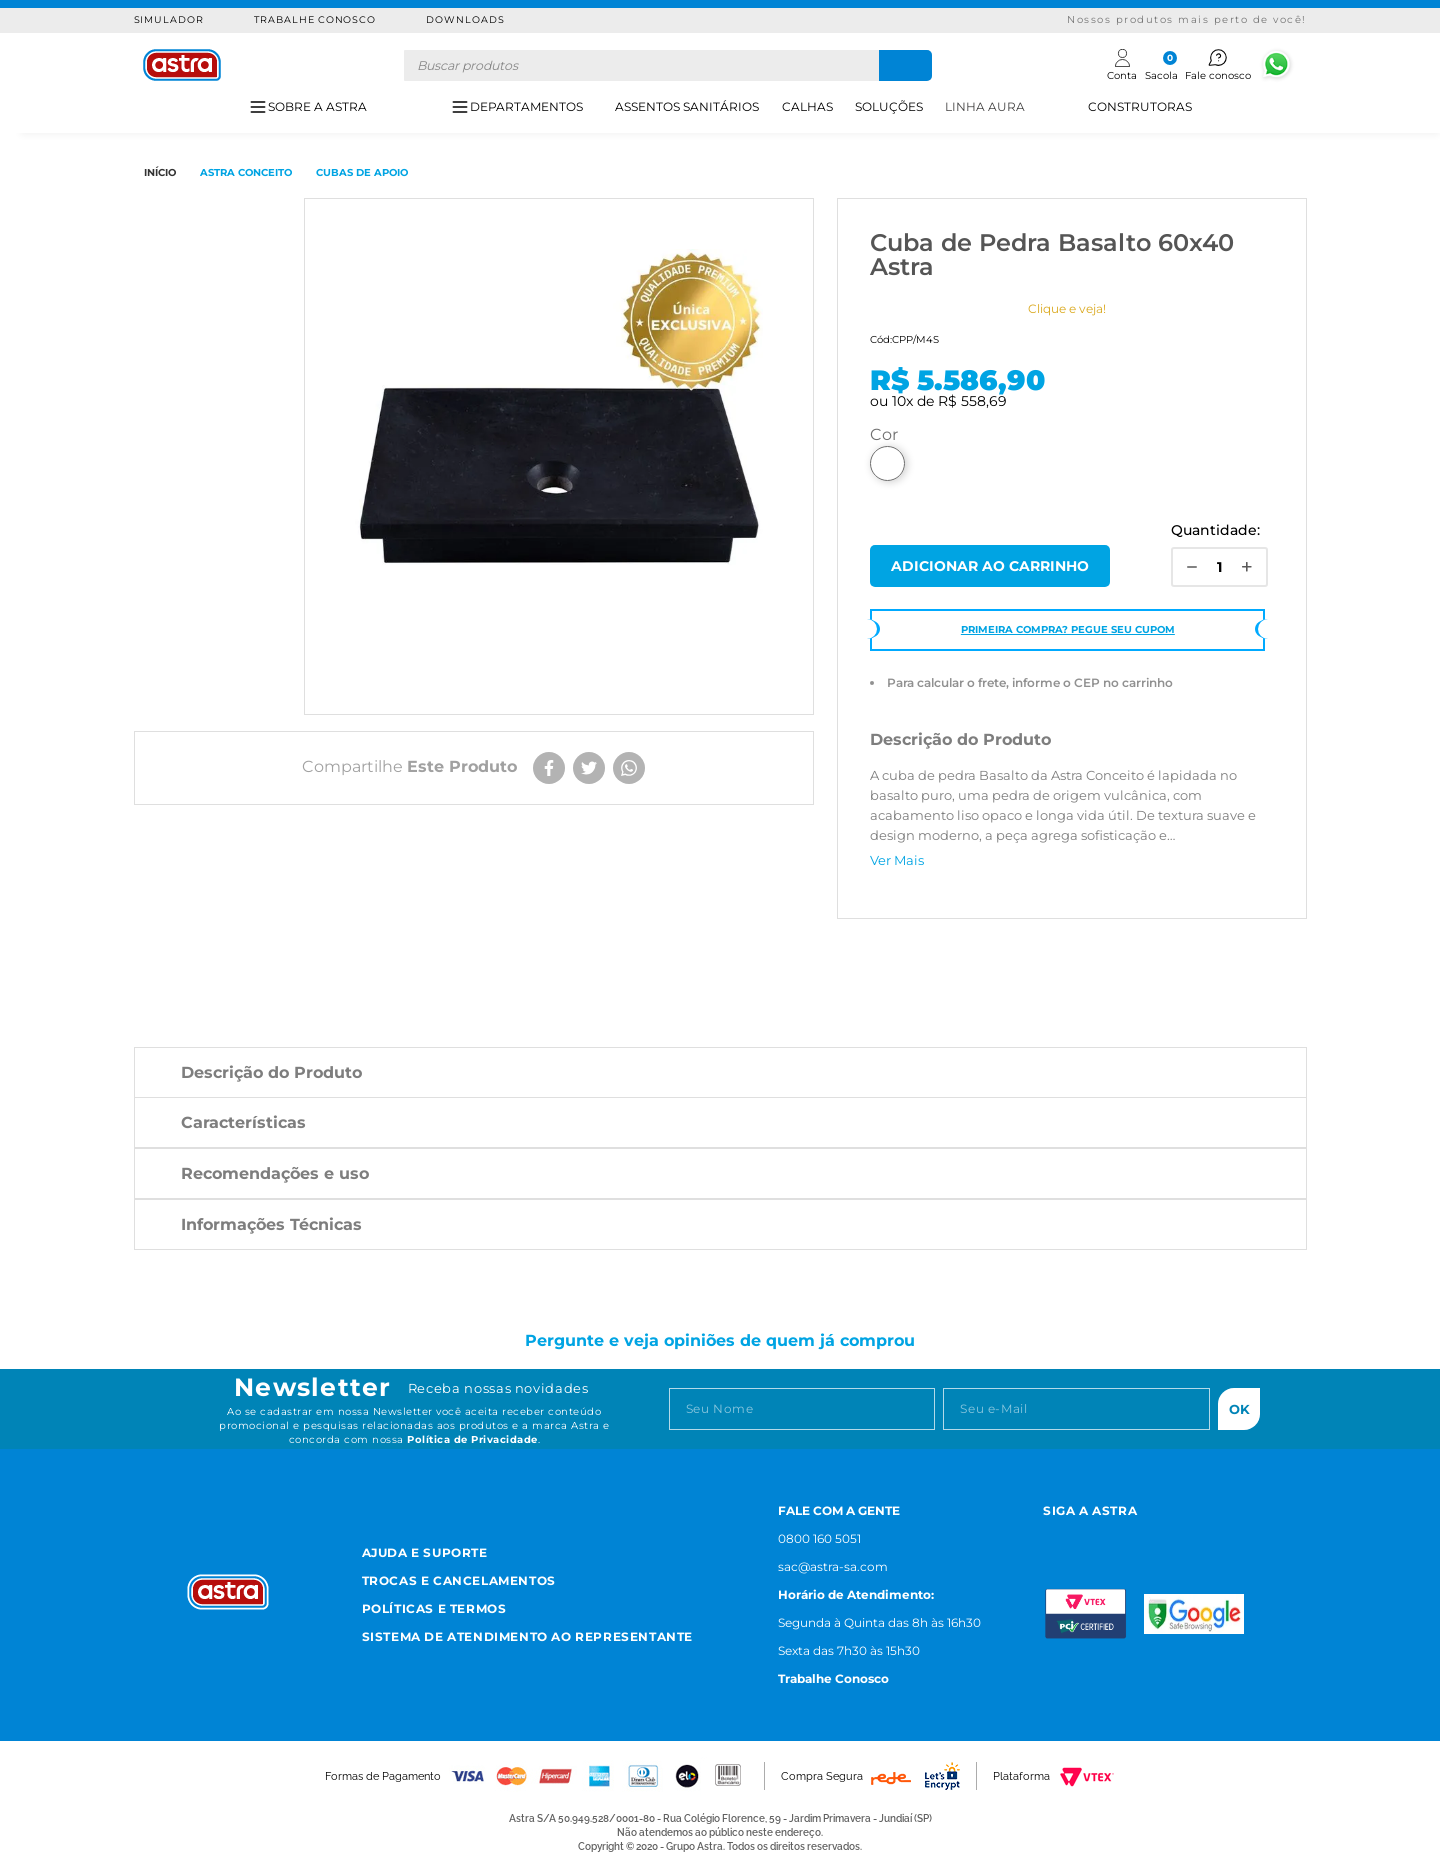  Describe the element at coordinates (425, 1552) in the screenshot. I see `Ajuda e Suporte` at that location.